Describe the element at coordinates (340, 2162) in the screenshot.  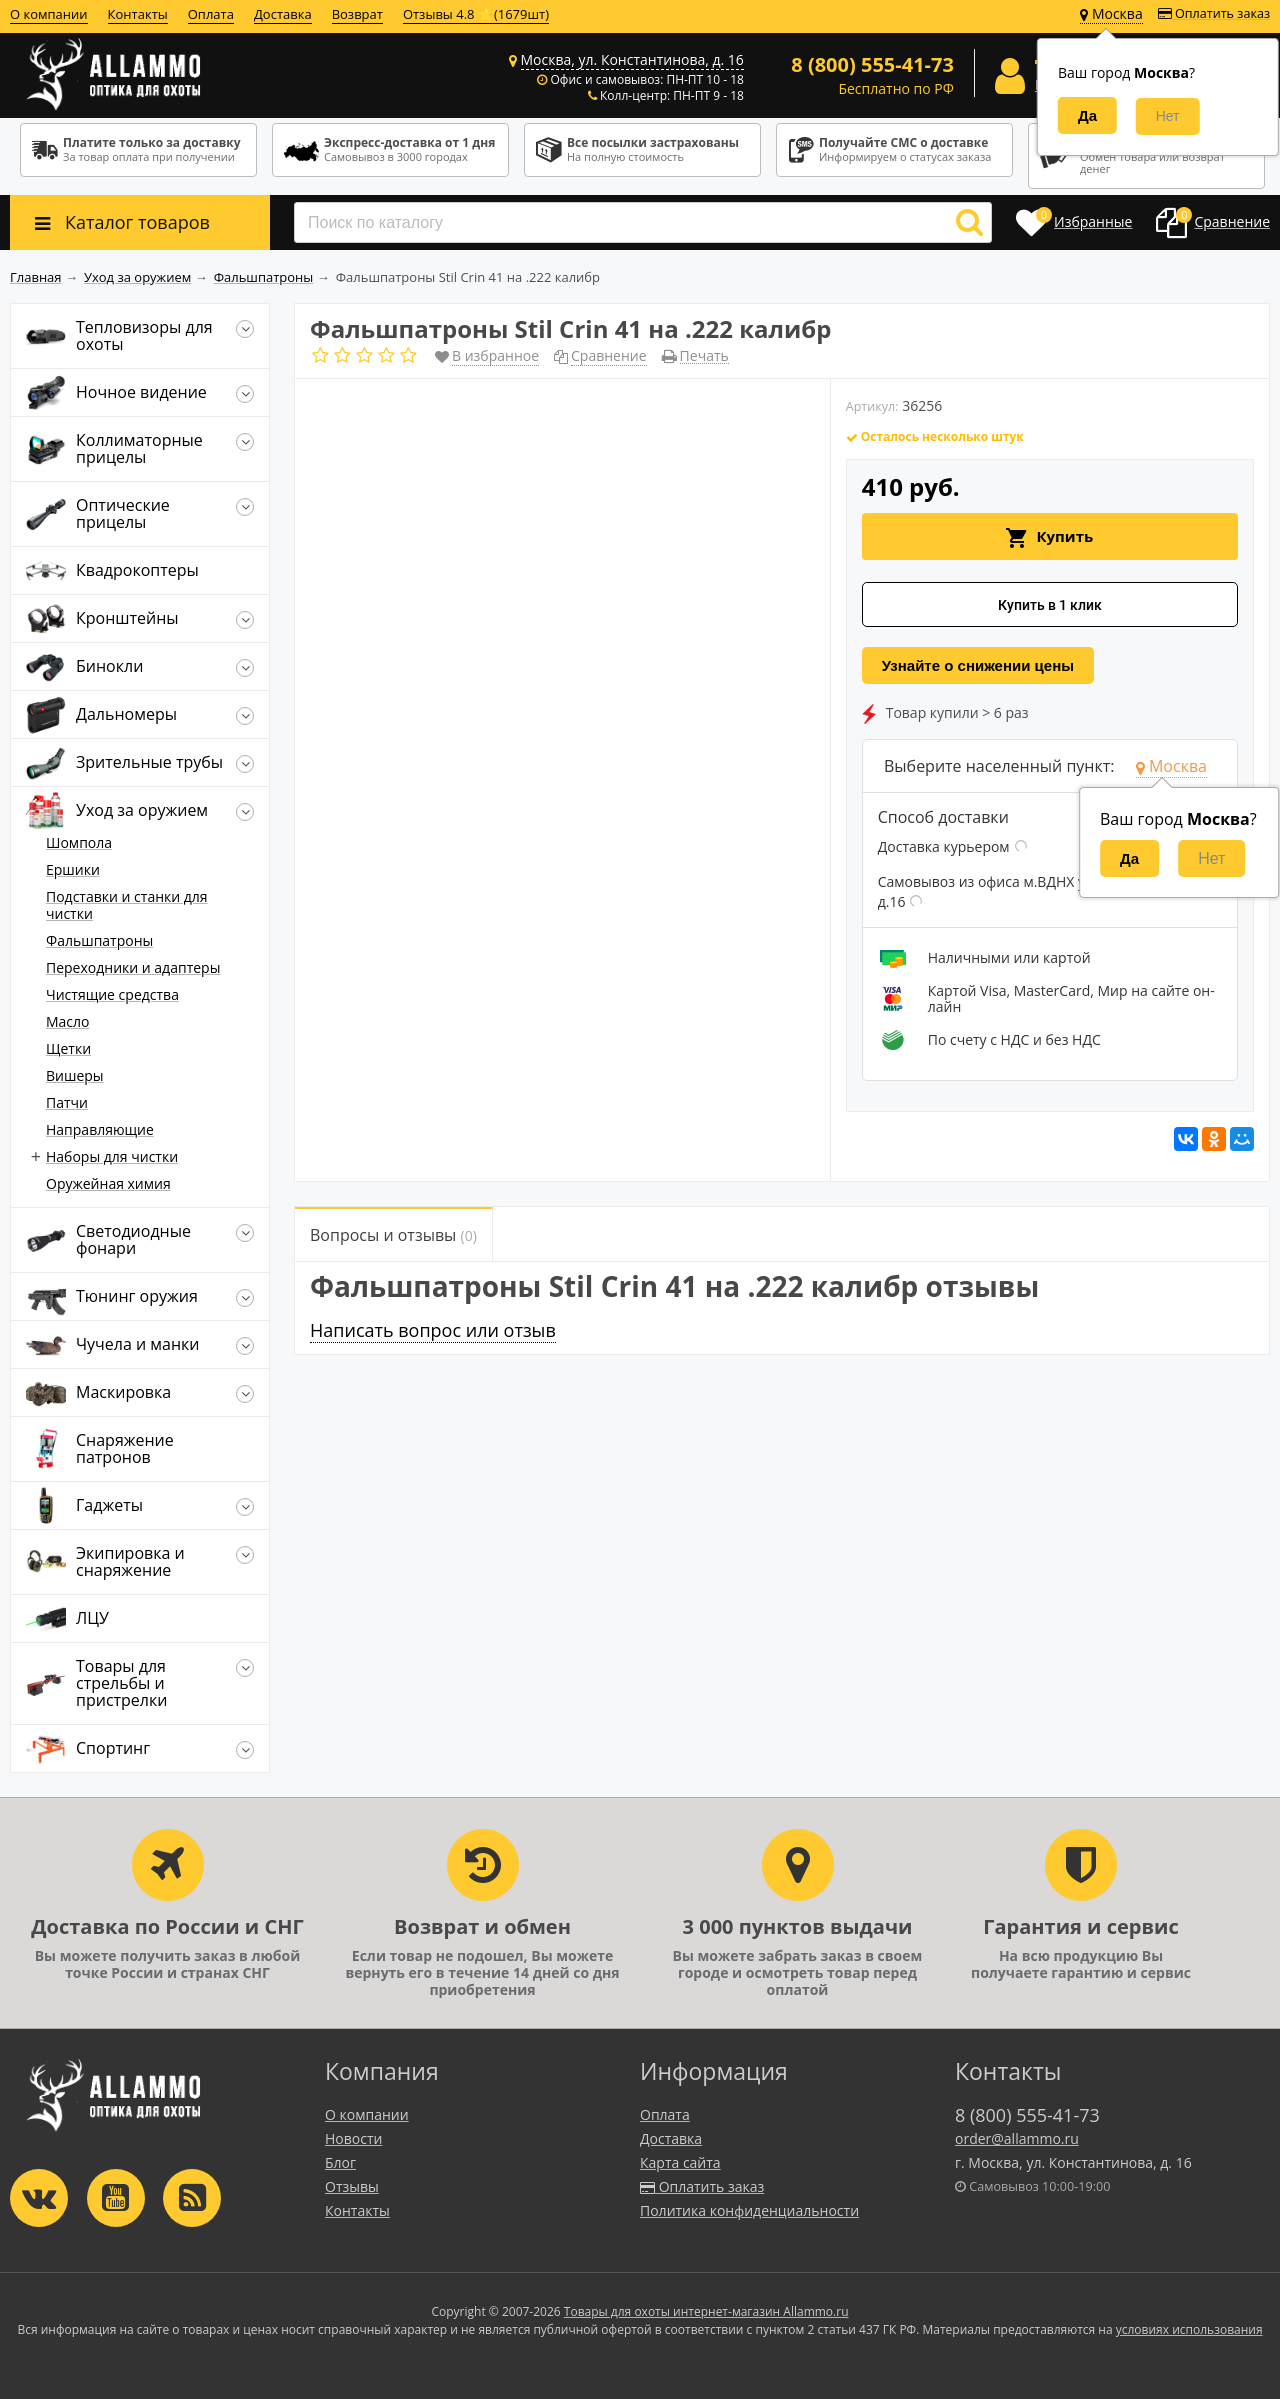
I see `Блог` at that location.